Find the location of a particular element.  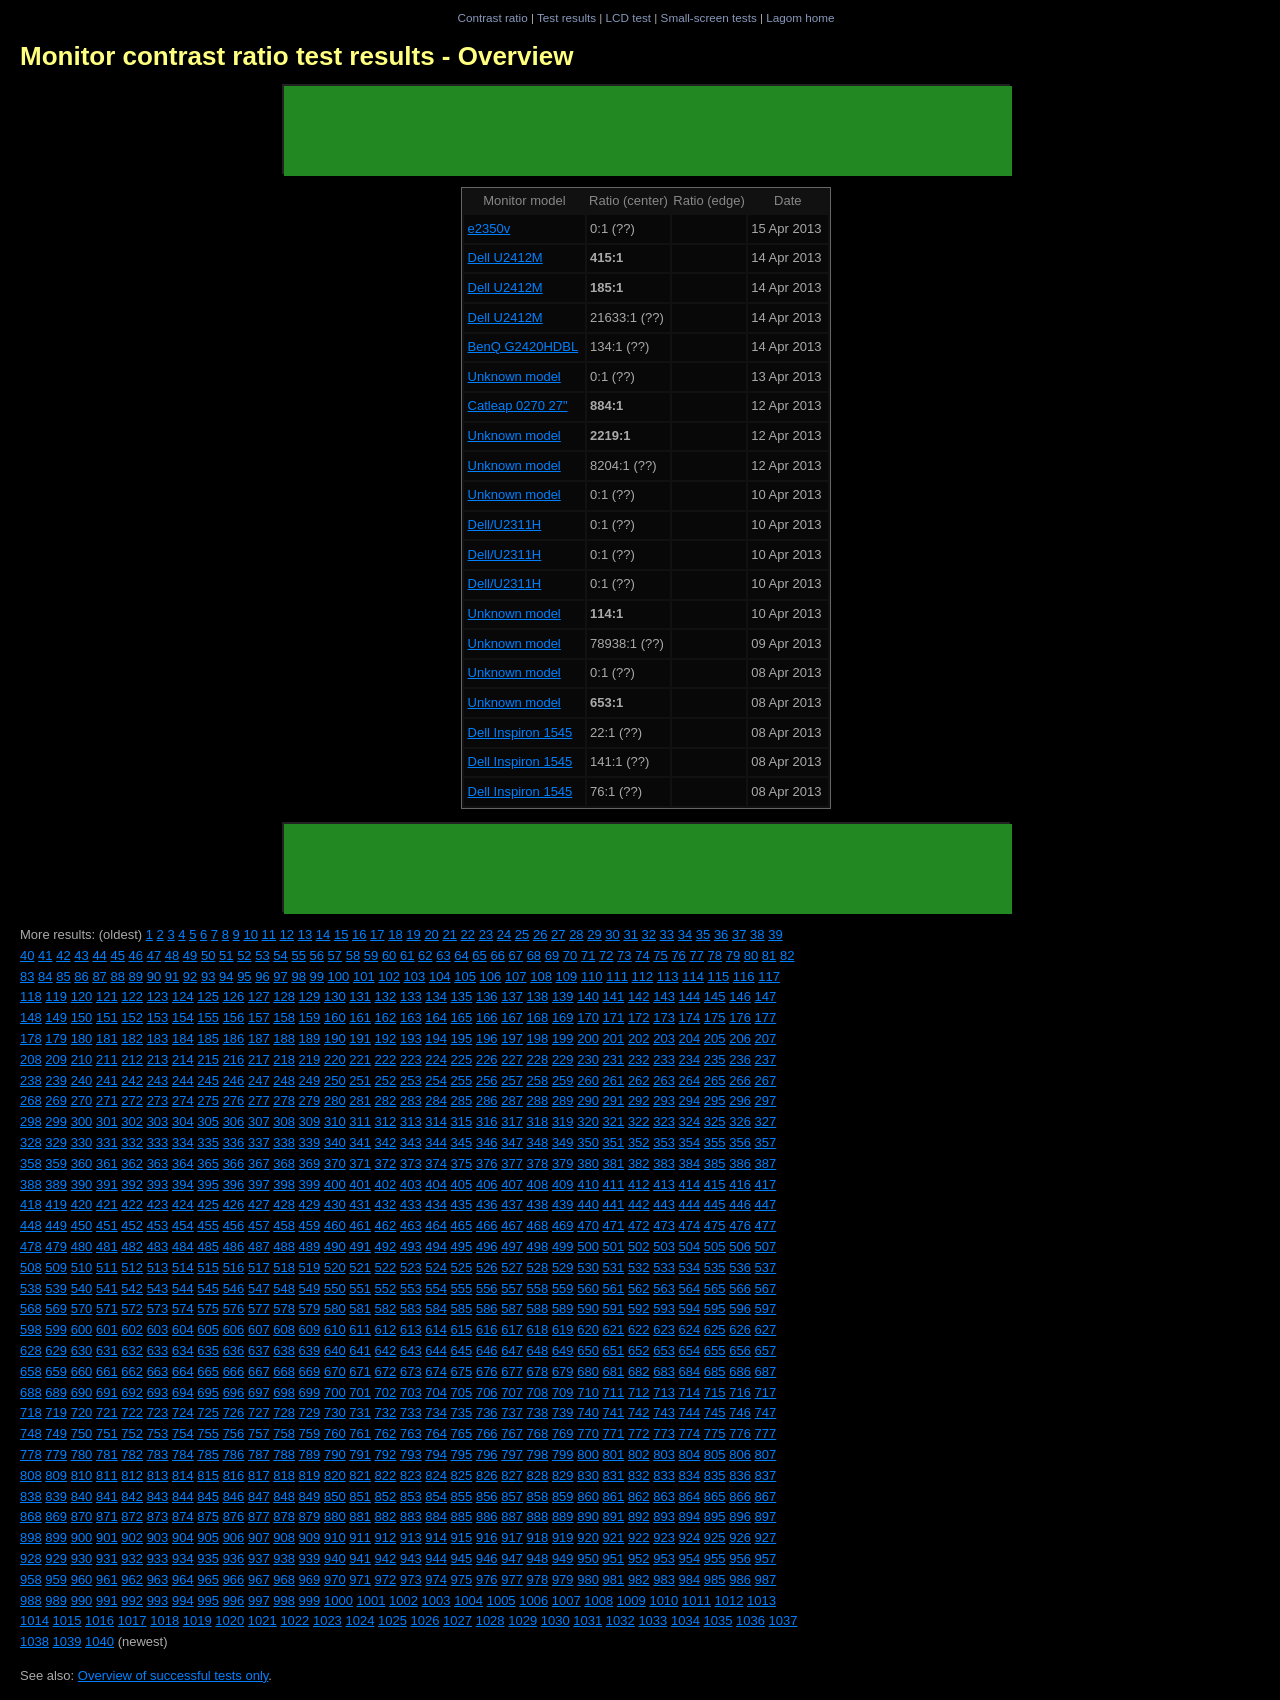

190 is located at coordinates (335, 1038).